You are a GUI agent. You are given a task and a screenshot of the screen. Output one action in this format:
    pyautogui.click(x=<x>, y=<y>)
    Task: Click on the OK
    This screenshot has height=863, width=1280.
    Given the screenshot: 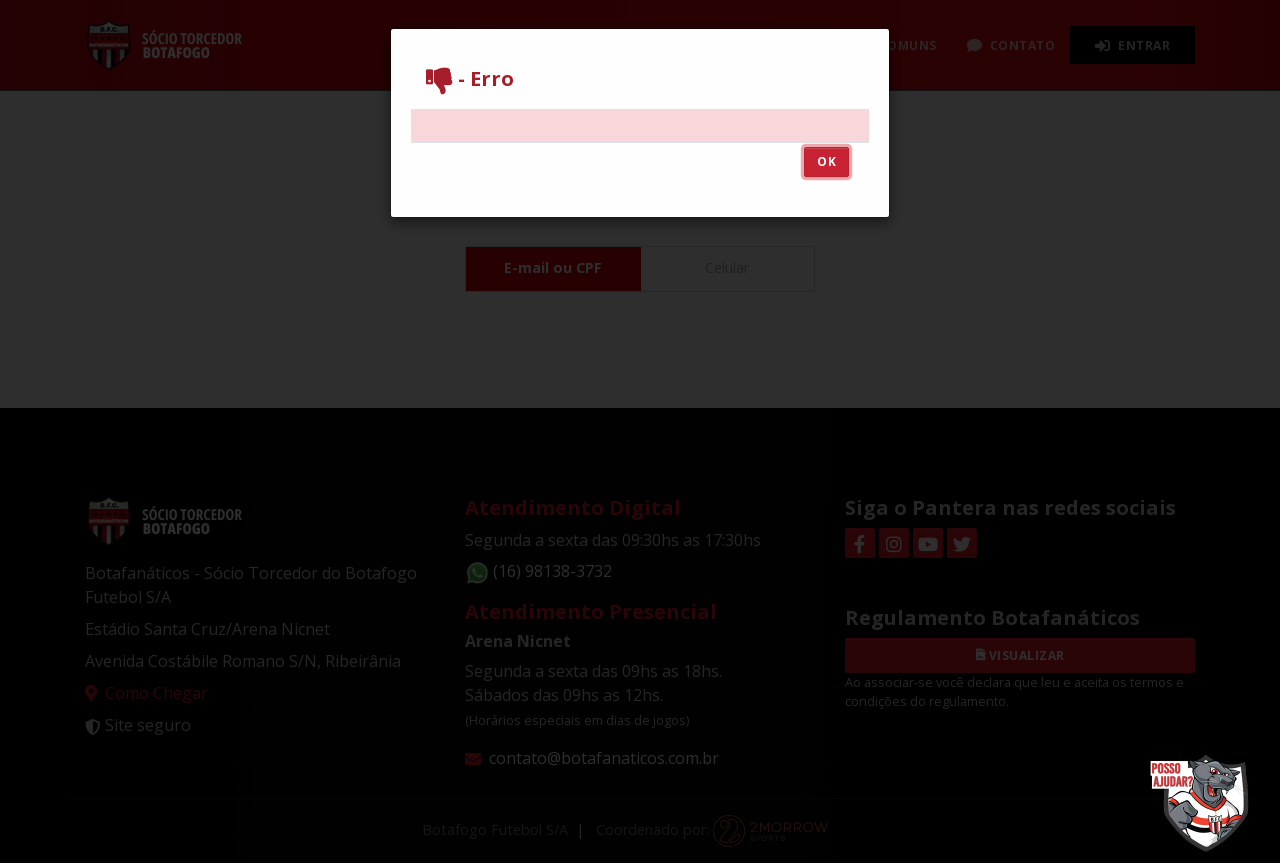 What is the action you would take?
    pyautogui.click(x=826, y=161)
    